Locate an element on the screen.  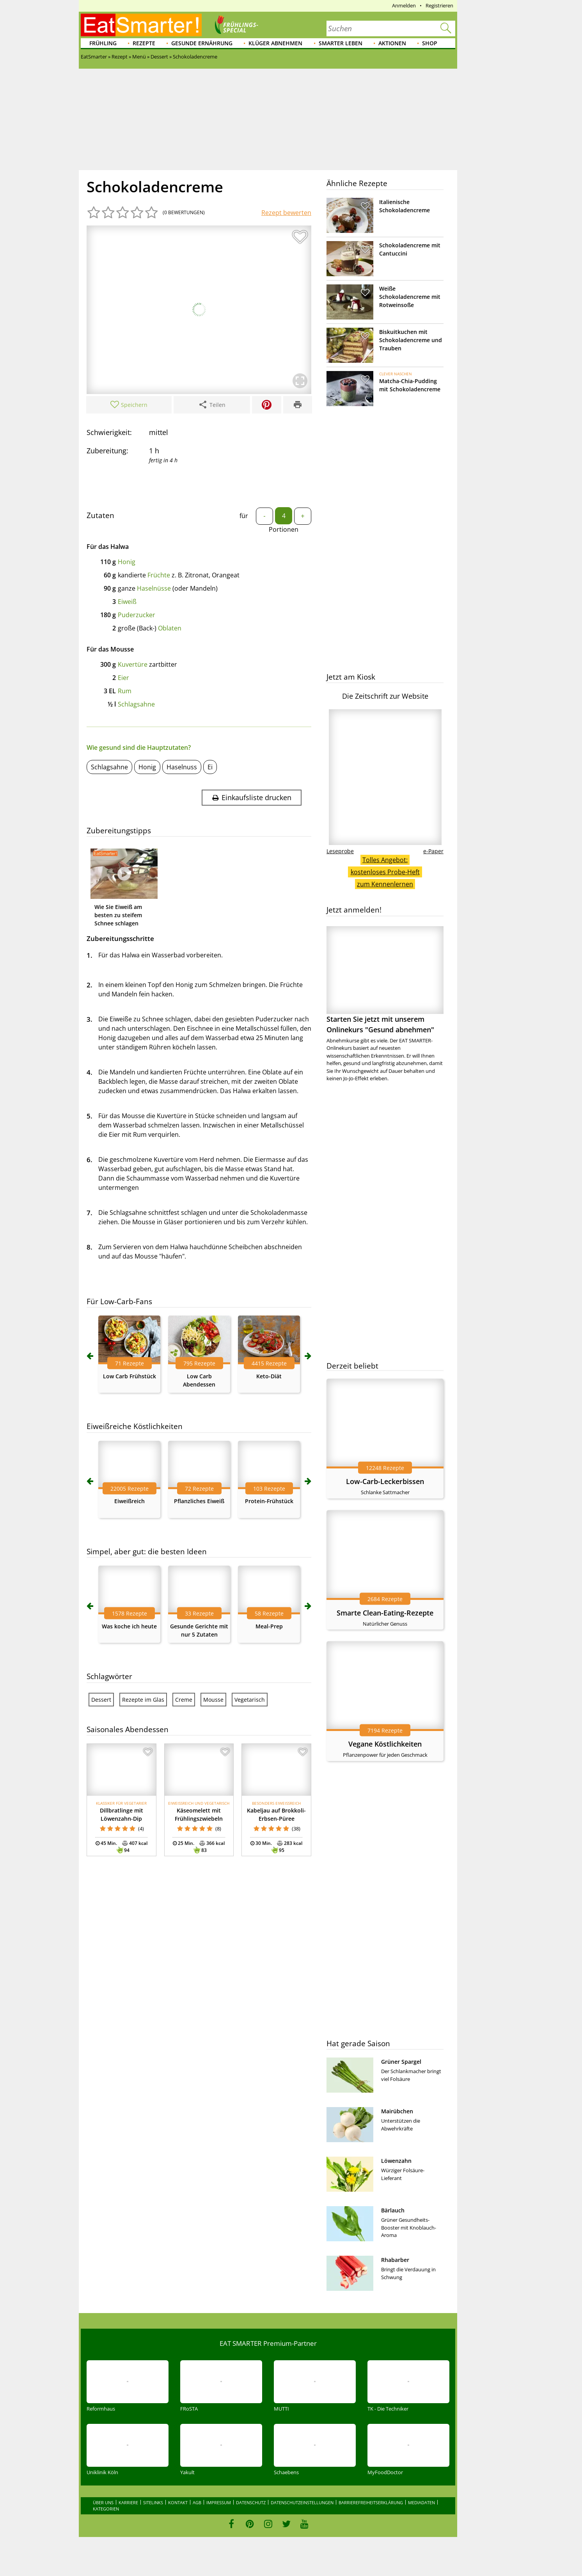
e-Paper is located at coordinates (433, 851).